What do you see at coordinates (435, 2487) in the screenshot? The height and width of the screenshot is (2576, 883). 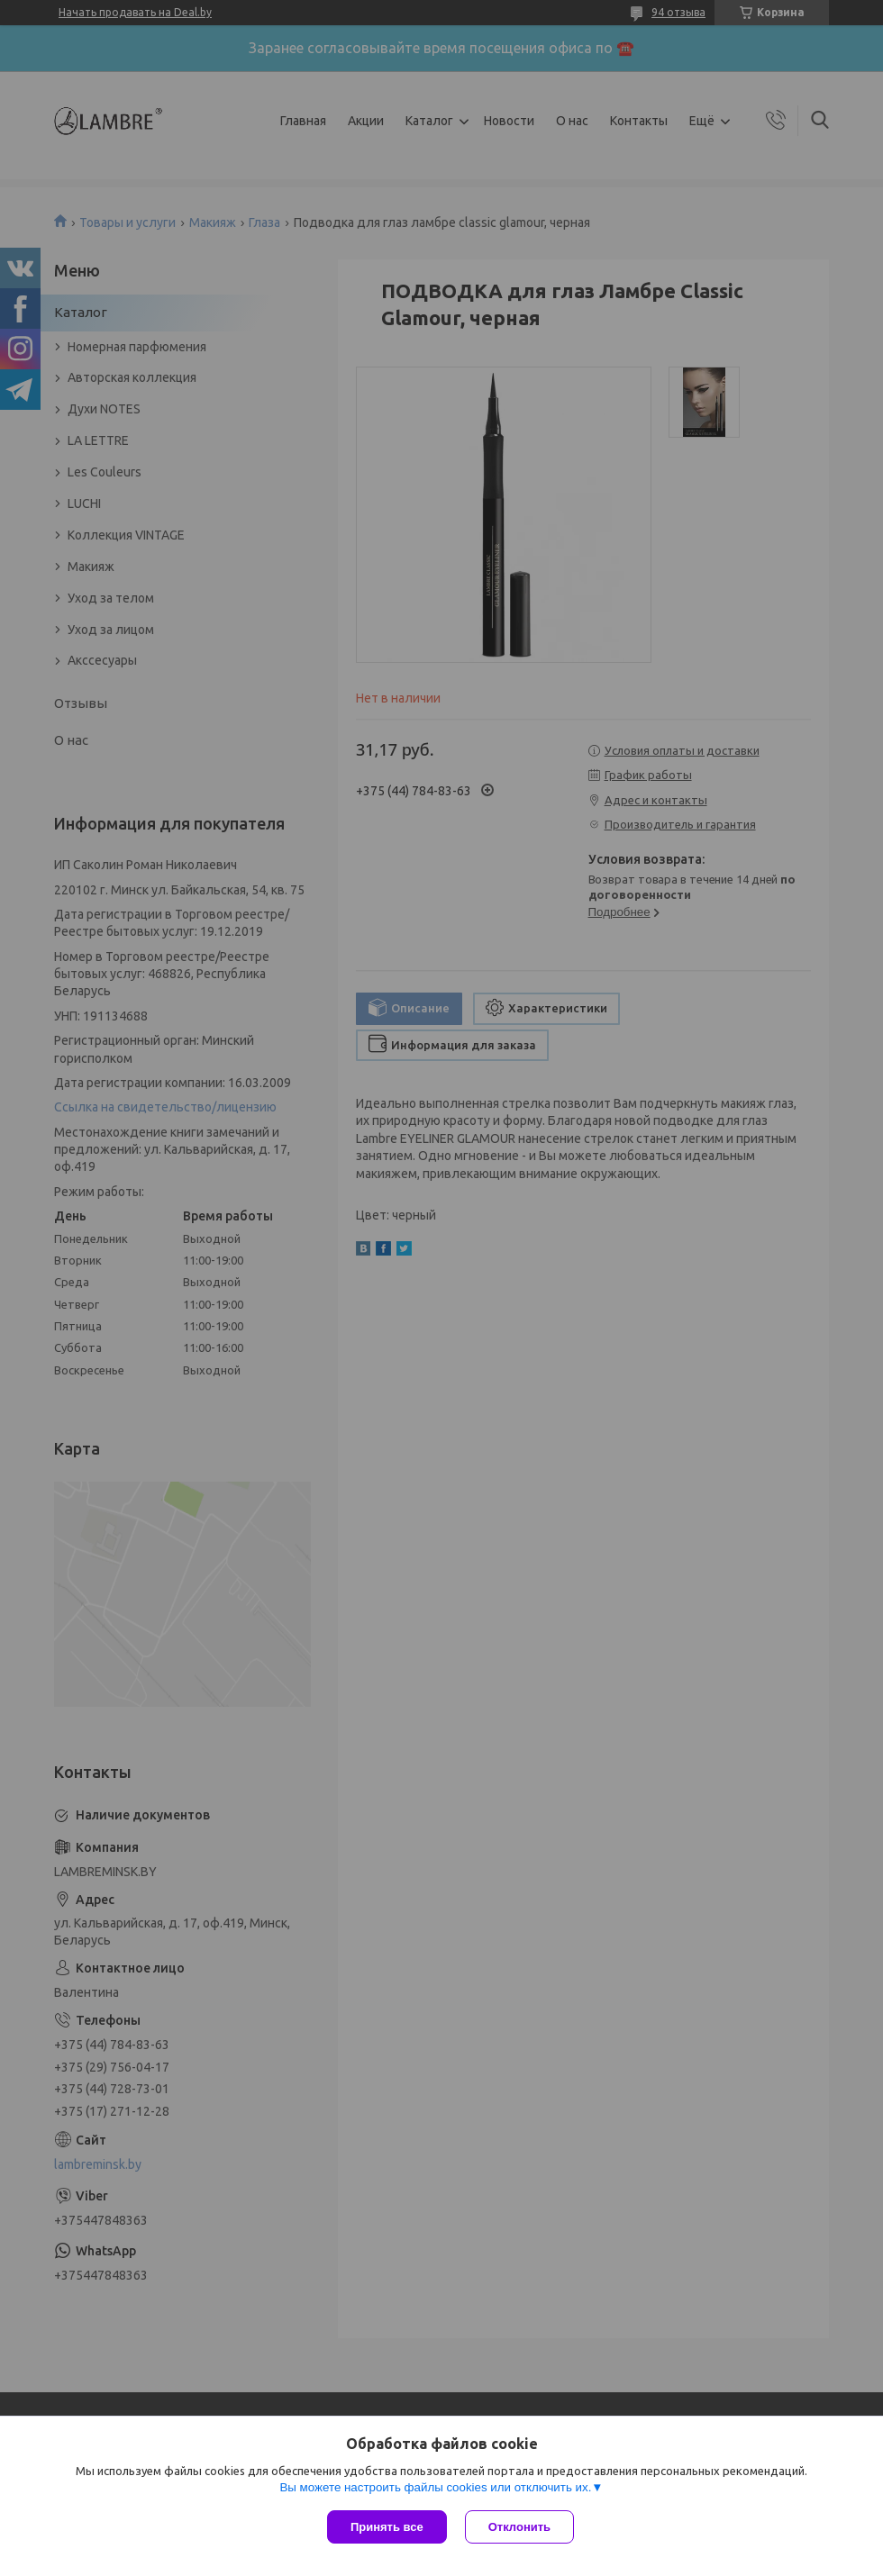 I see `Вы можете настроить файлы cookies или отключить их.` at bounding box center [435, 2487].